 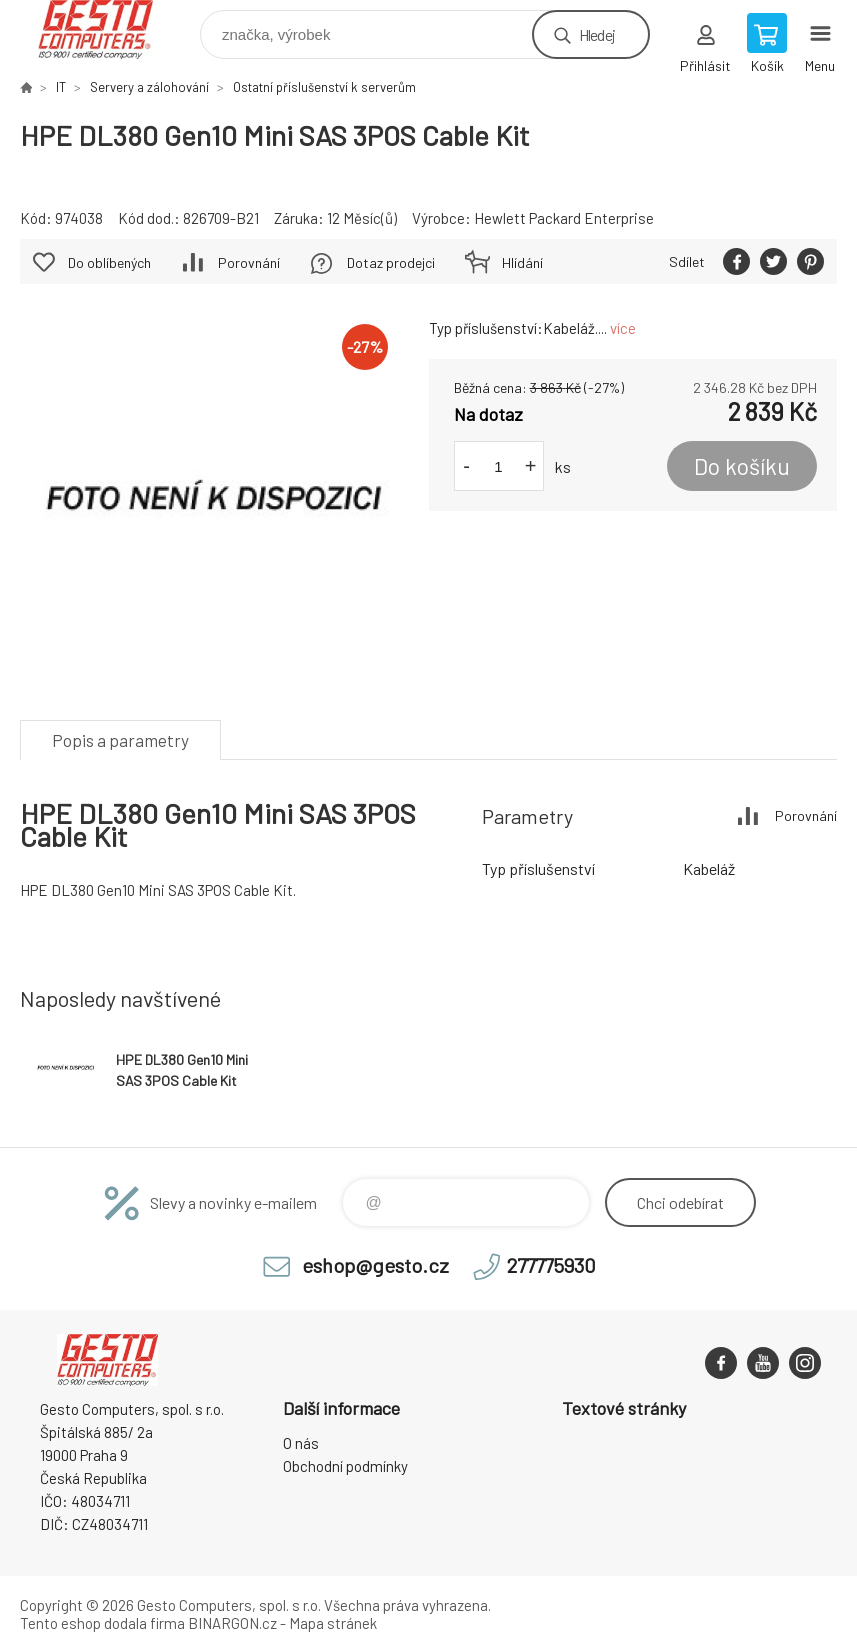 I want to click on IT, so click(x=61, y=87).